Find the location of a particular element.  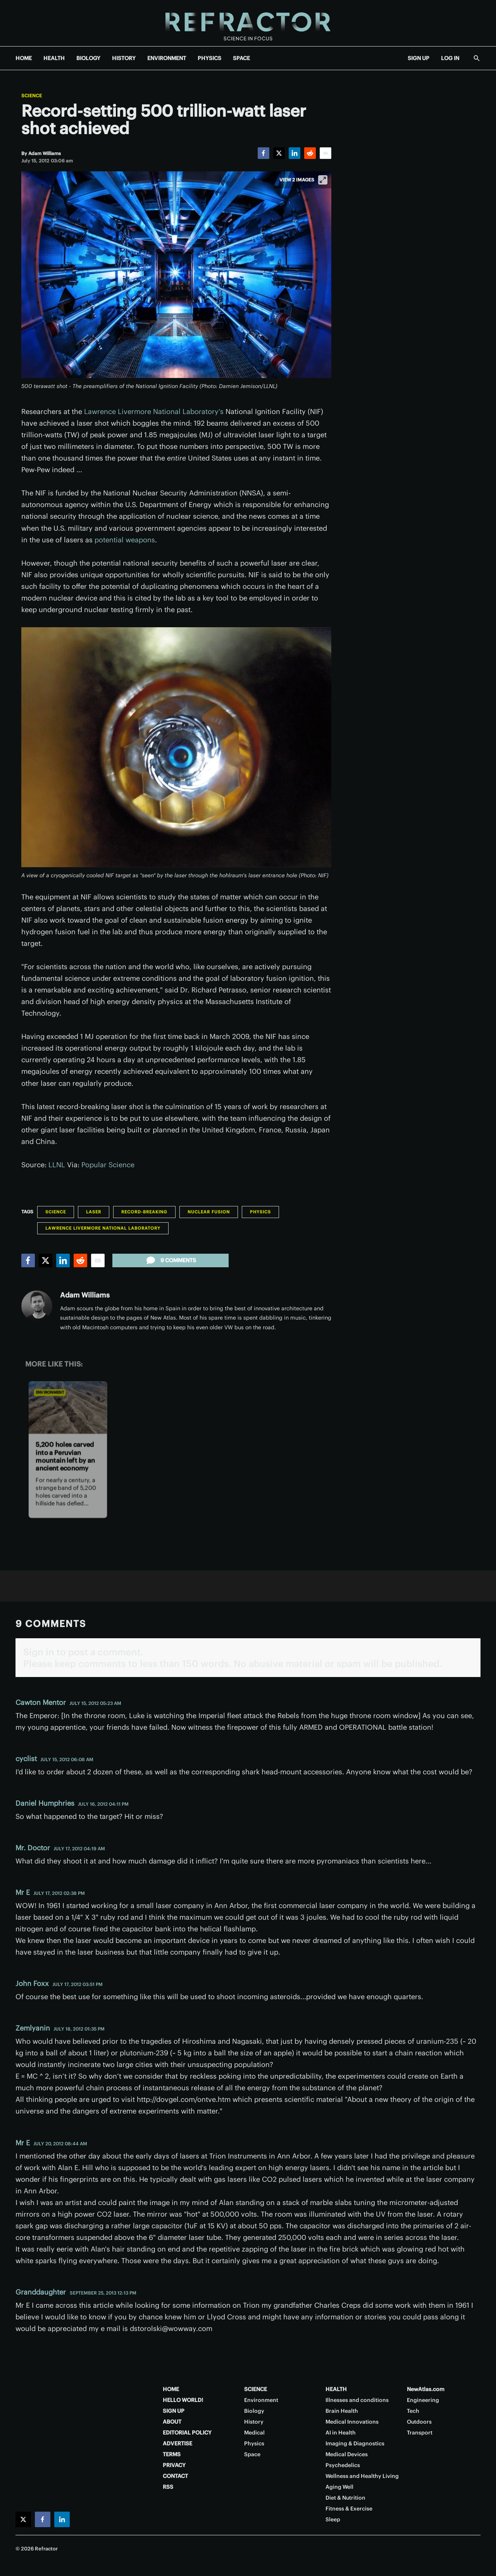

Imaging & Diagnostics is located at coordinates (355, 2443).